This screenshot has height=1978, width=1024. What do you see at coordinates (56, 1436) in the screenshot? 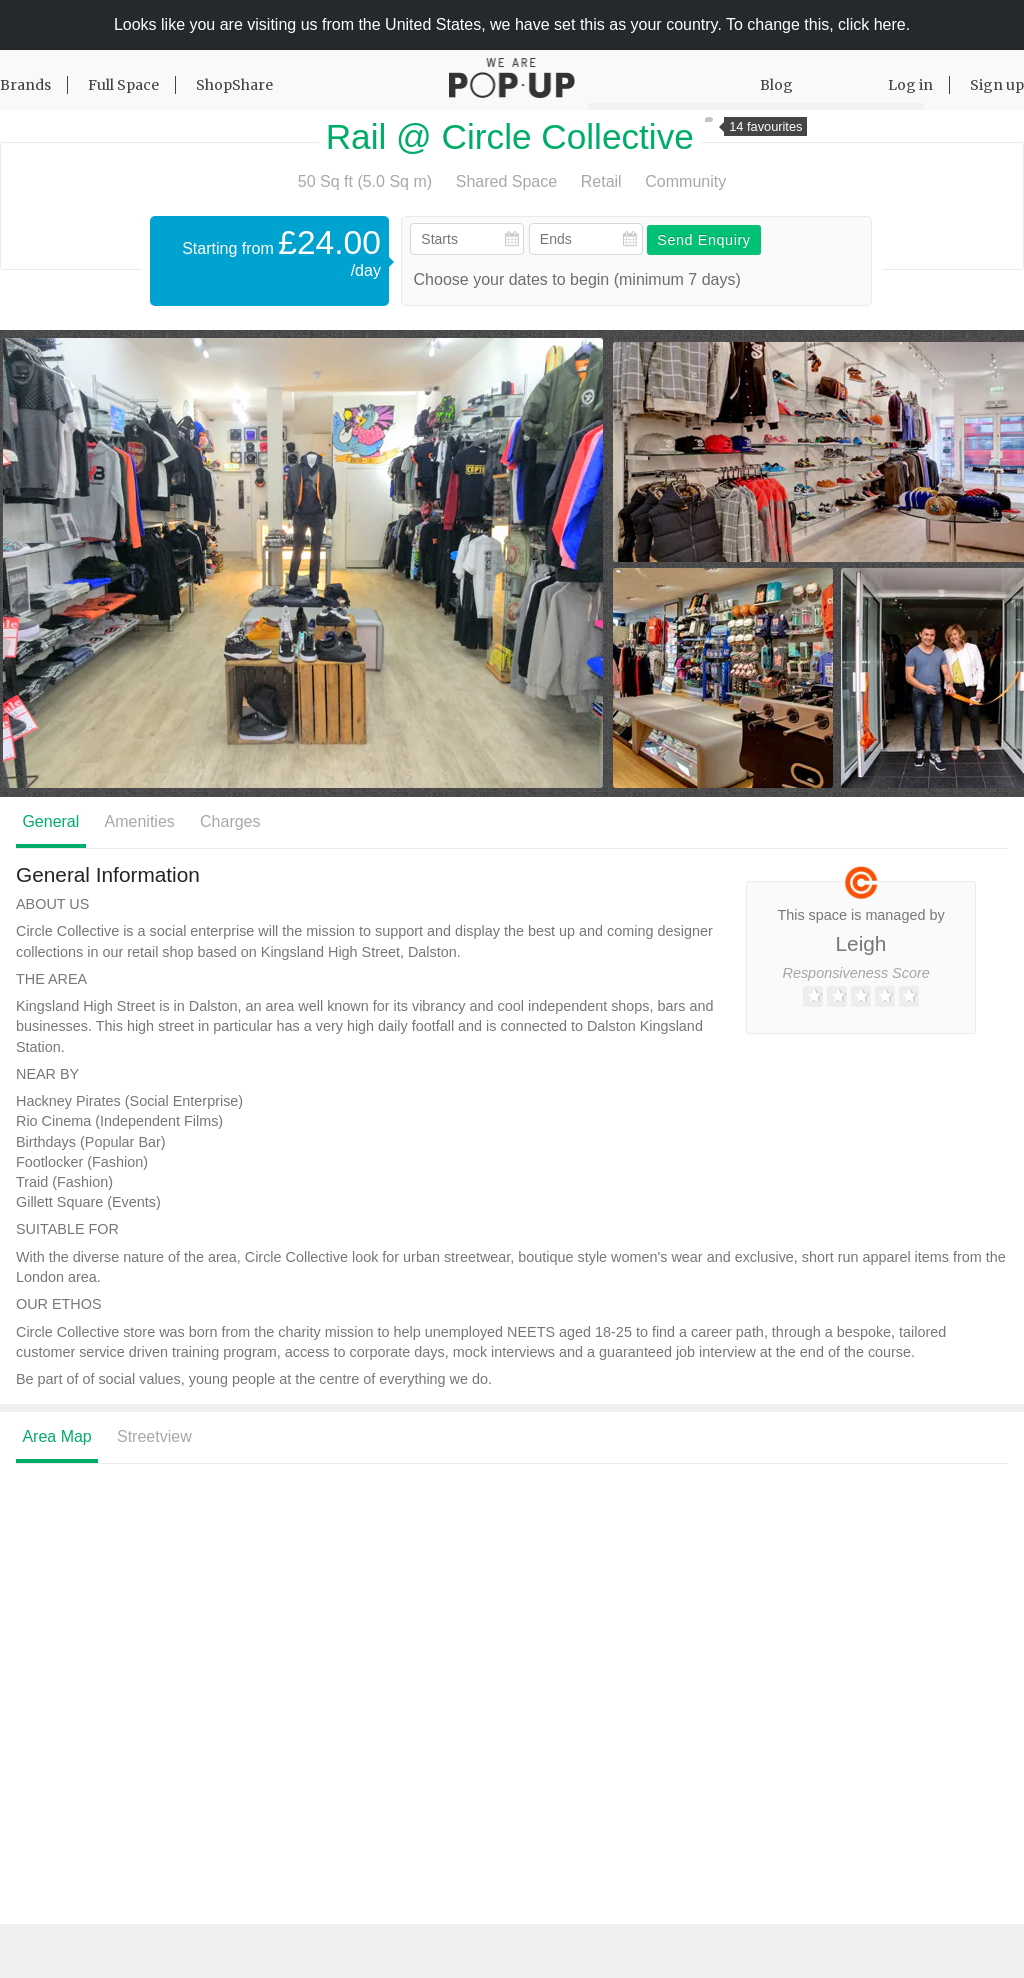
I see `Area Map` at bounding box center [56, 1436].